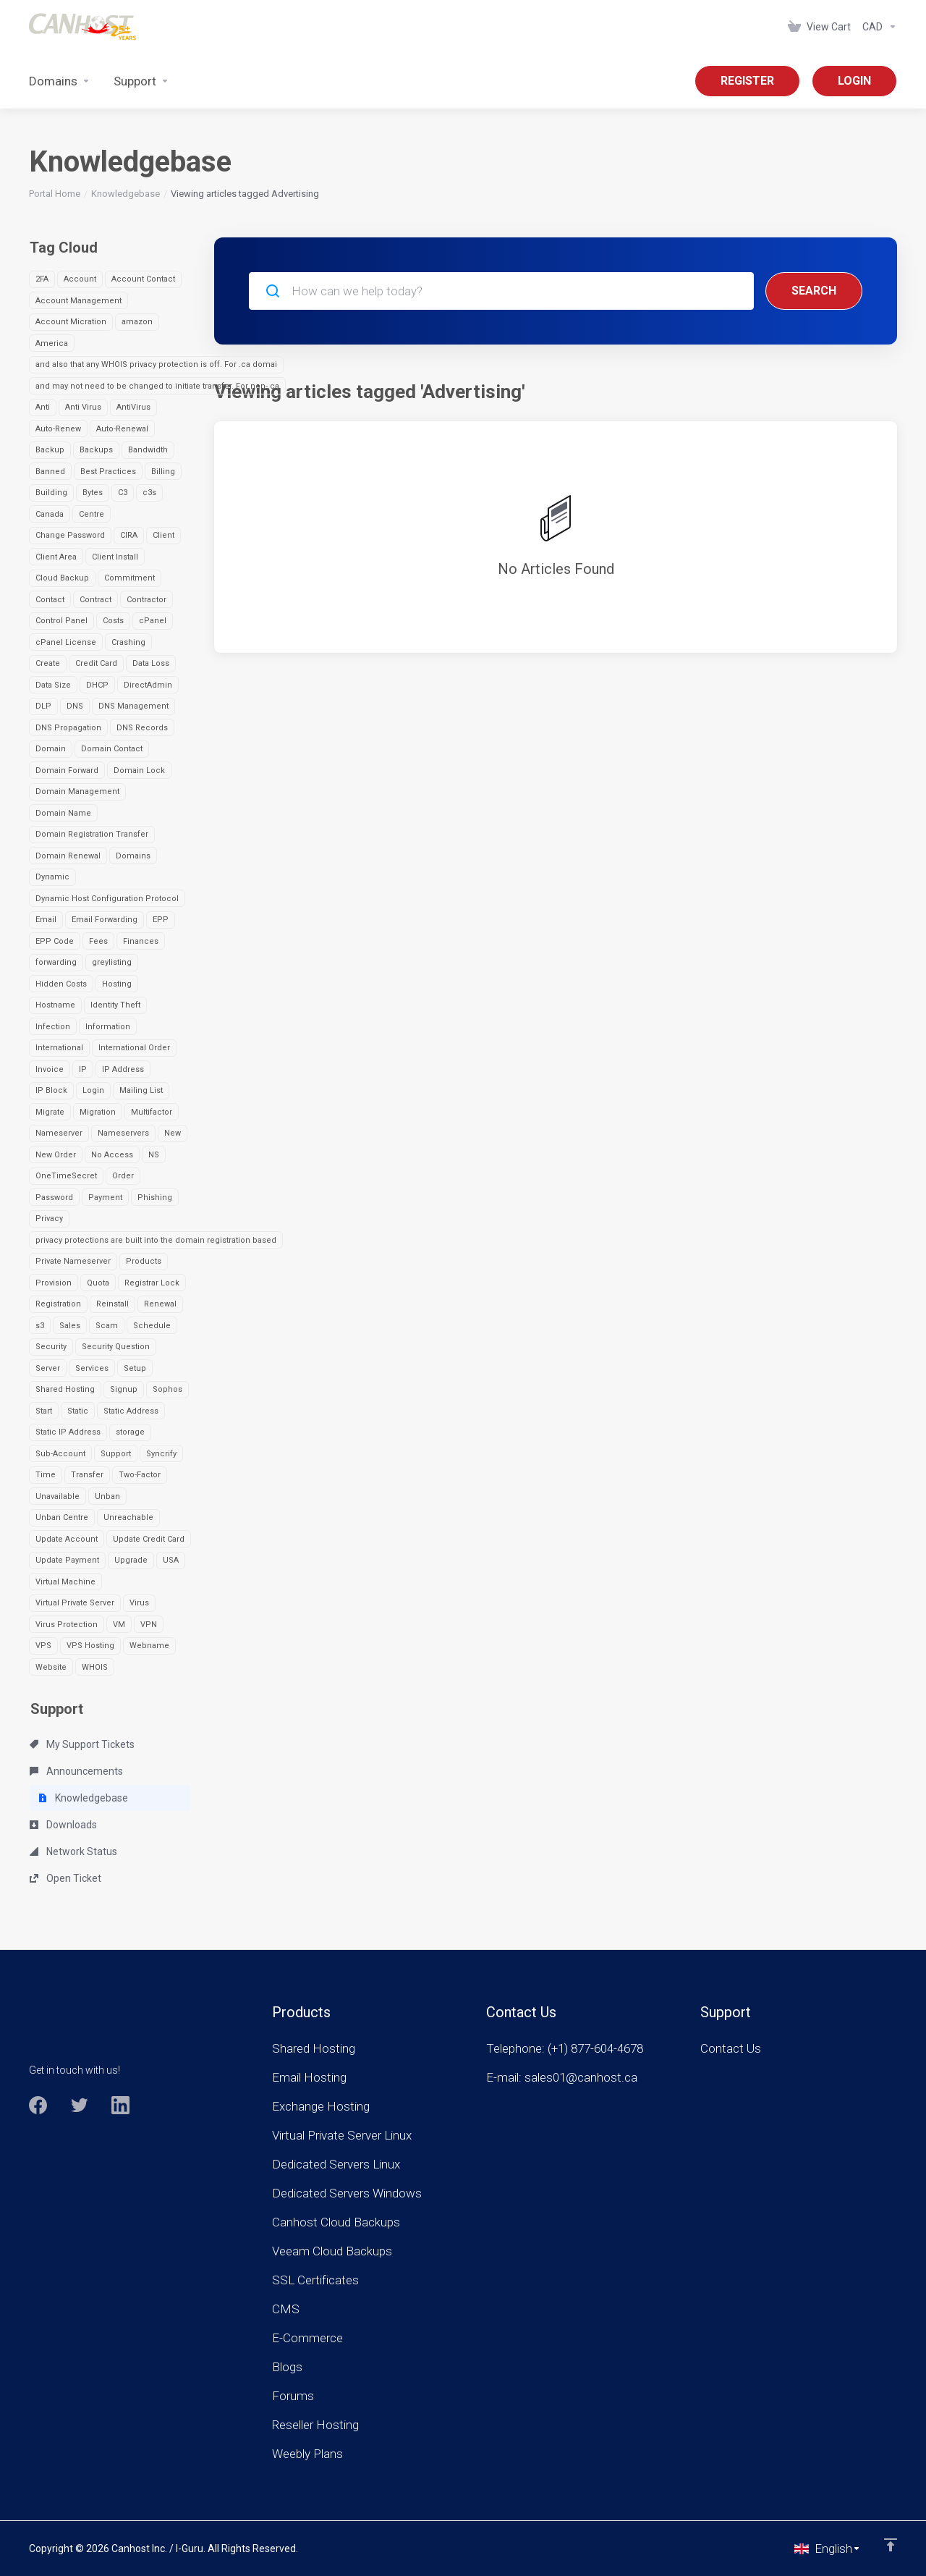 The image size is (926, 2576). I want to click on NS, so click(153, 1155).